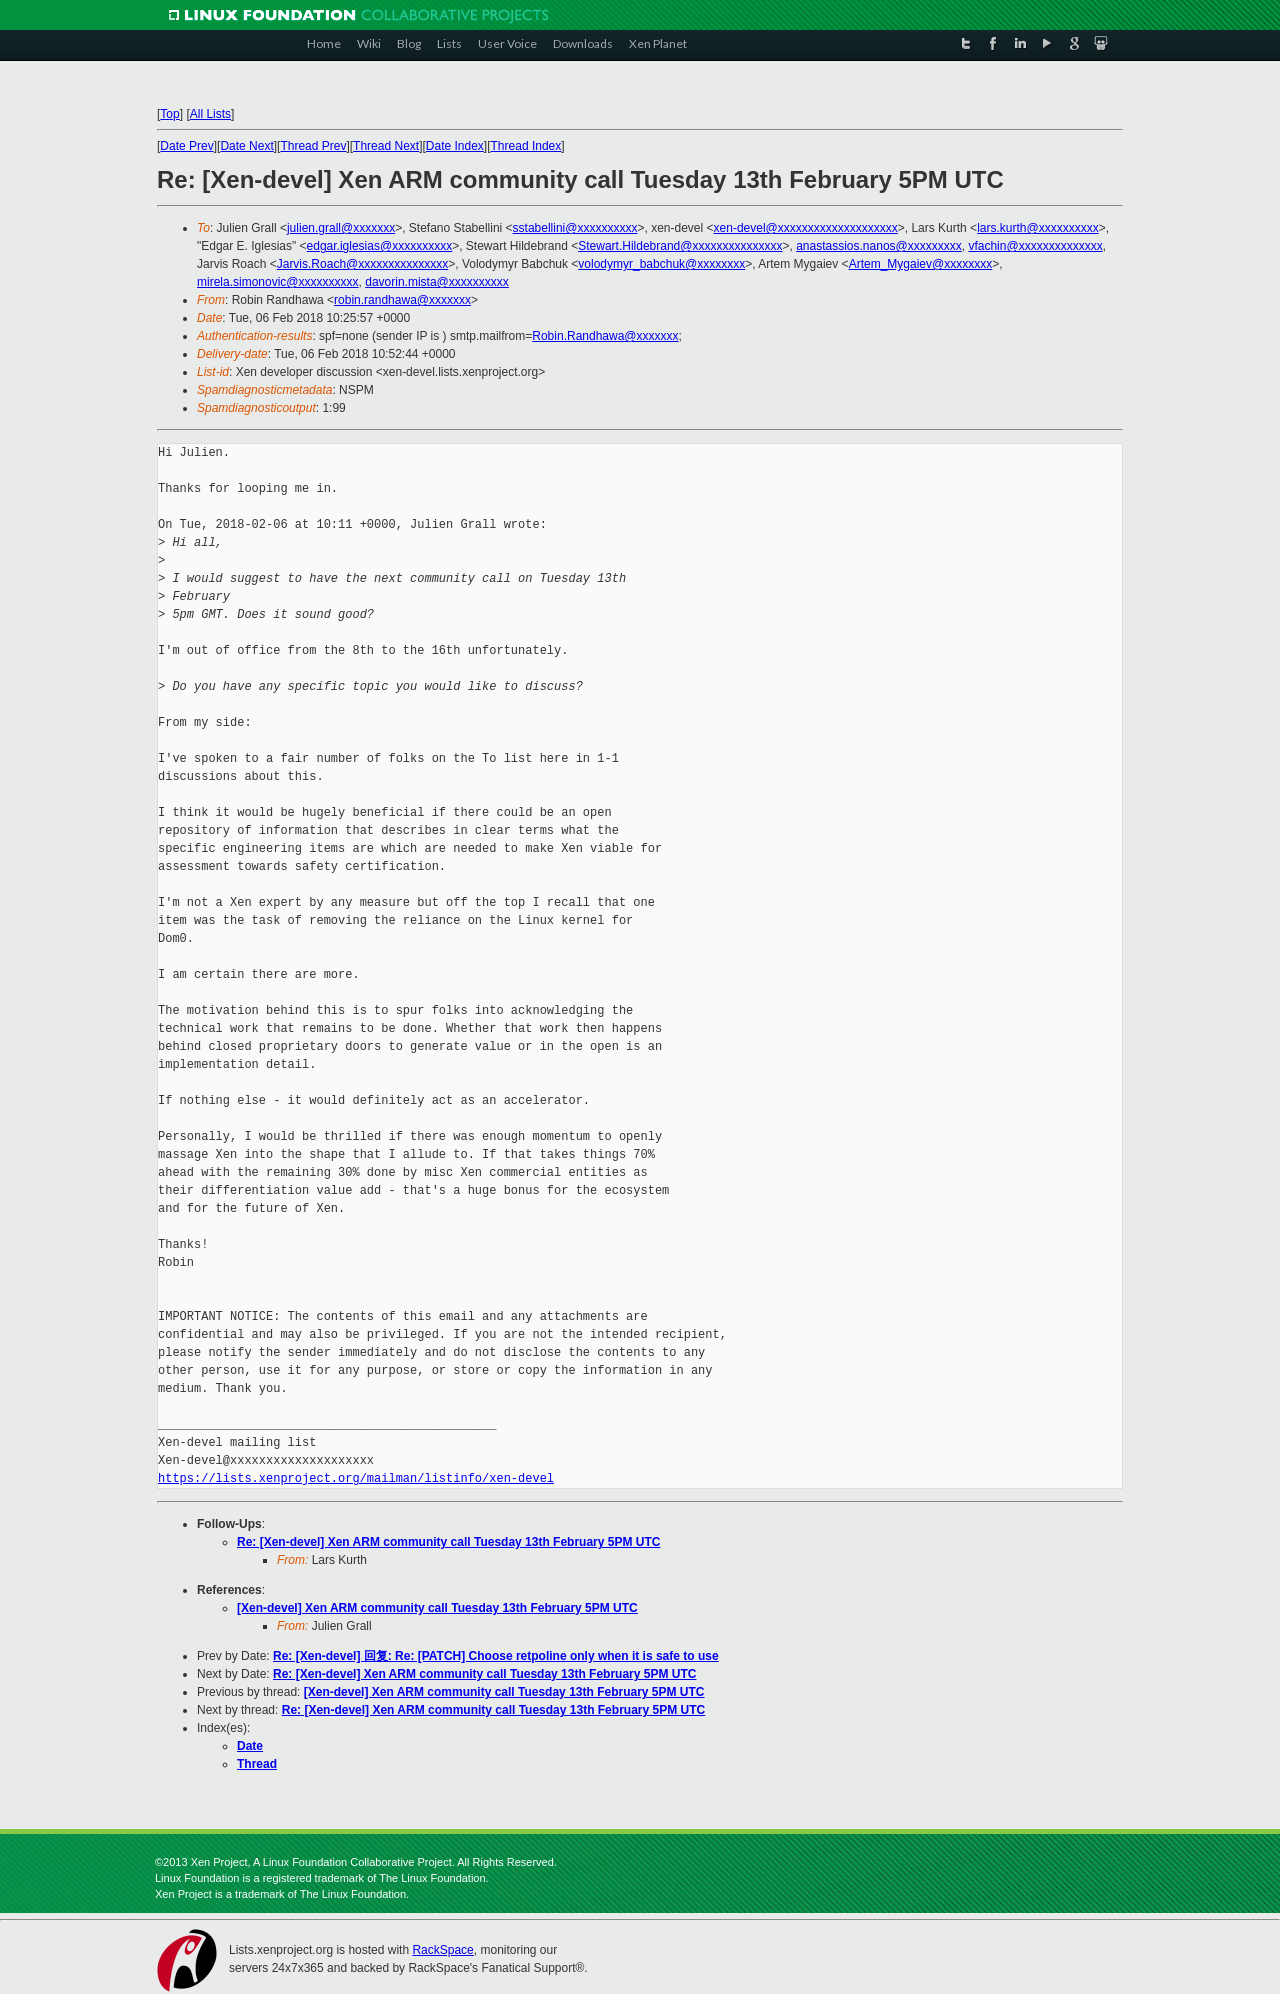 The width and height of the screenshot is (1280, 1994). What do you see at coordinates (680, 246) in the screenshot?
I see `Stewart.Hildebrand@xxxxxxxxxxxxxxx` at bounding box center [680, 246].